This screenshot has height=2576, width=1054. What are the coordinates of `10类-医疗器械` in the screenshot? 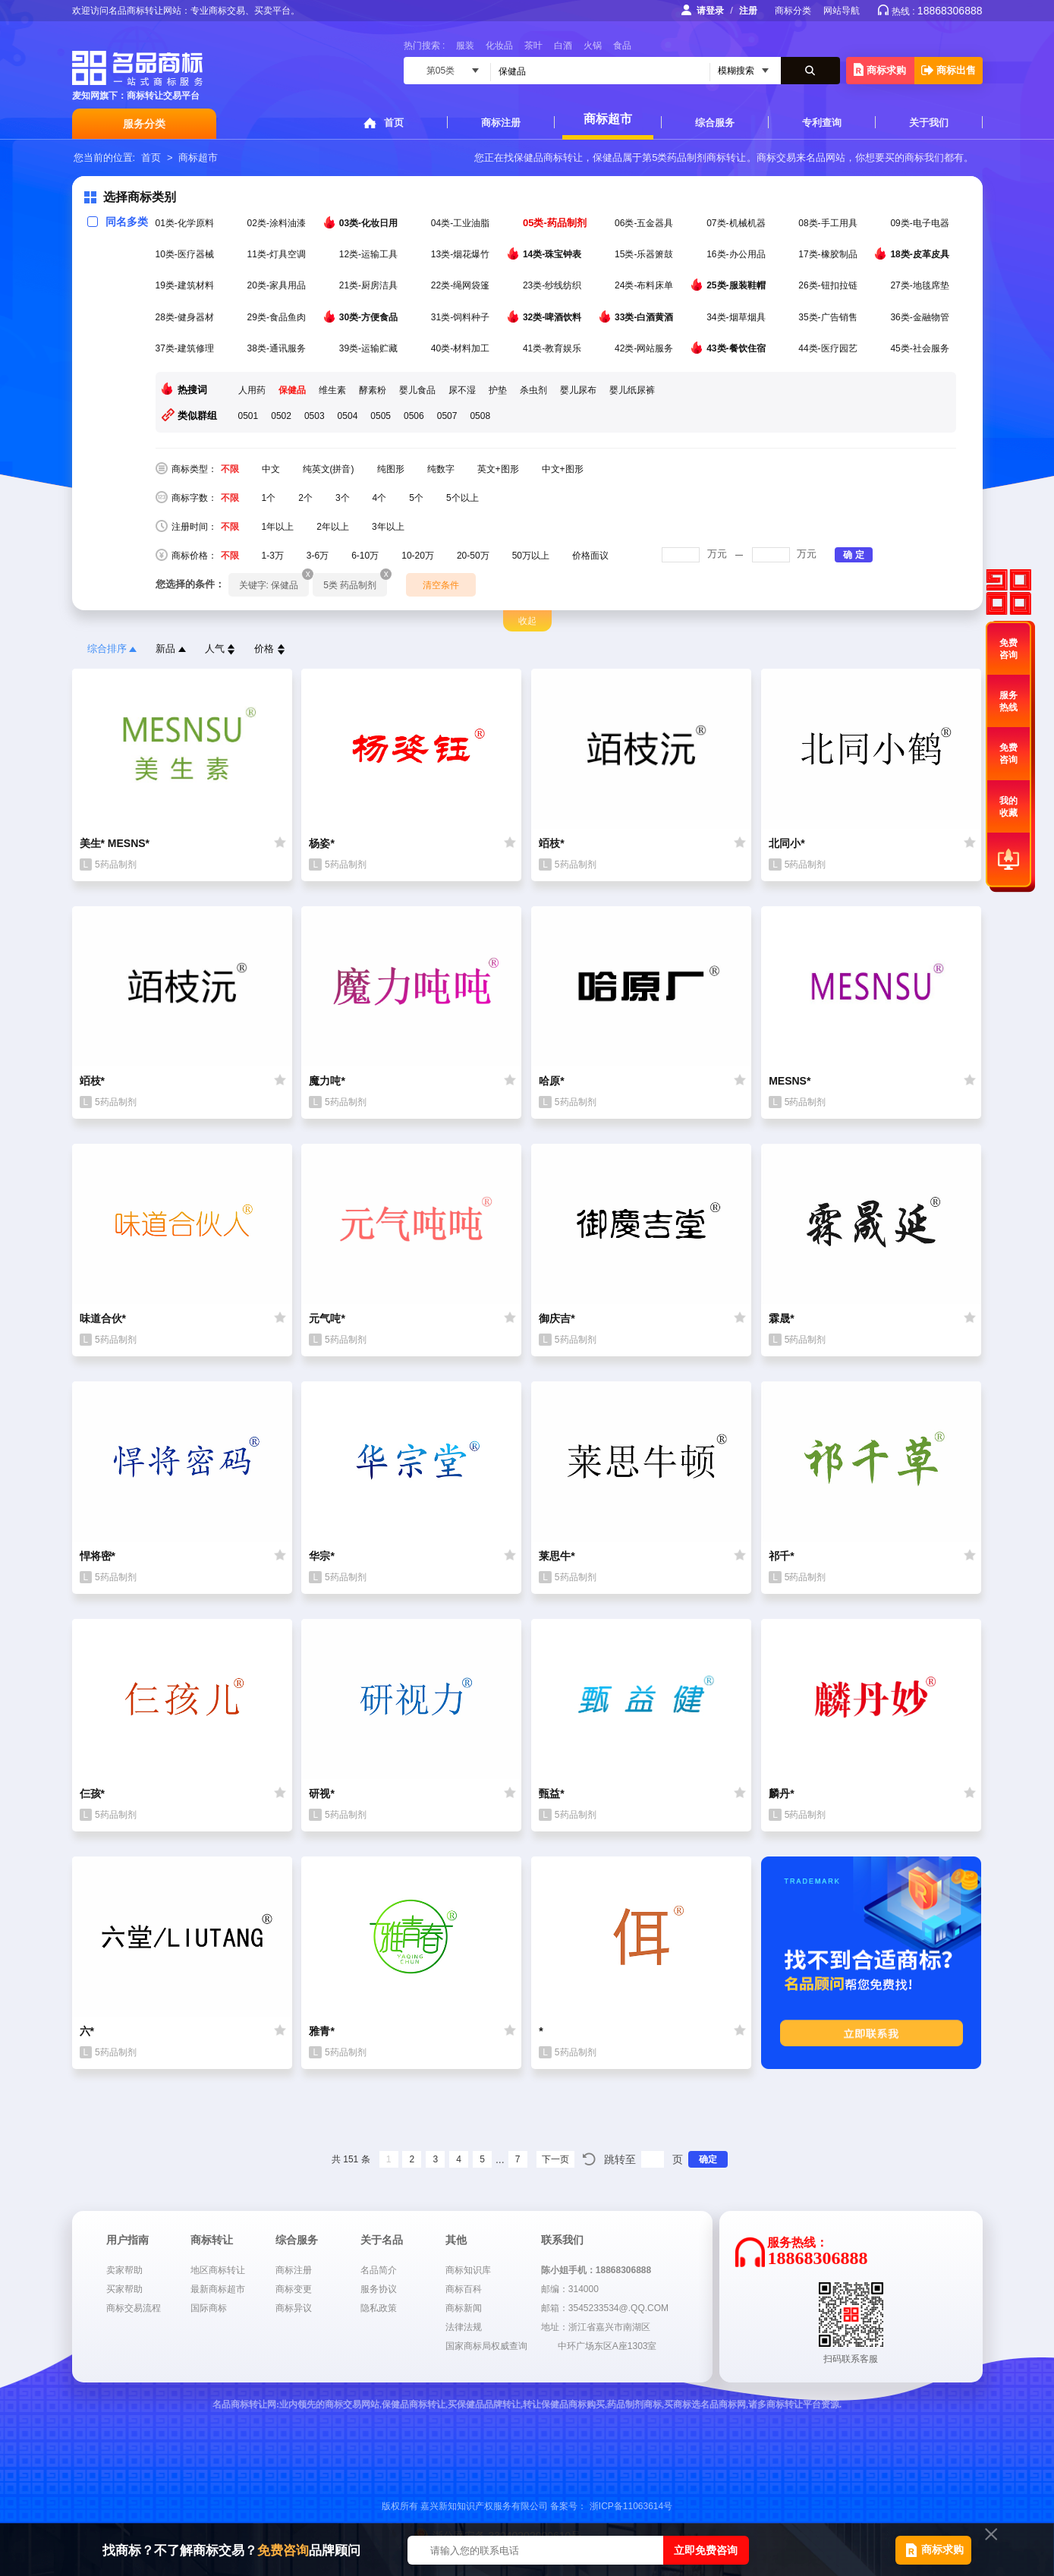 It's located at (186, 254).